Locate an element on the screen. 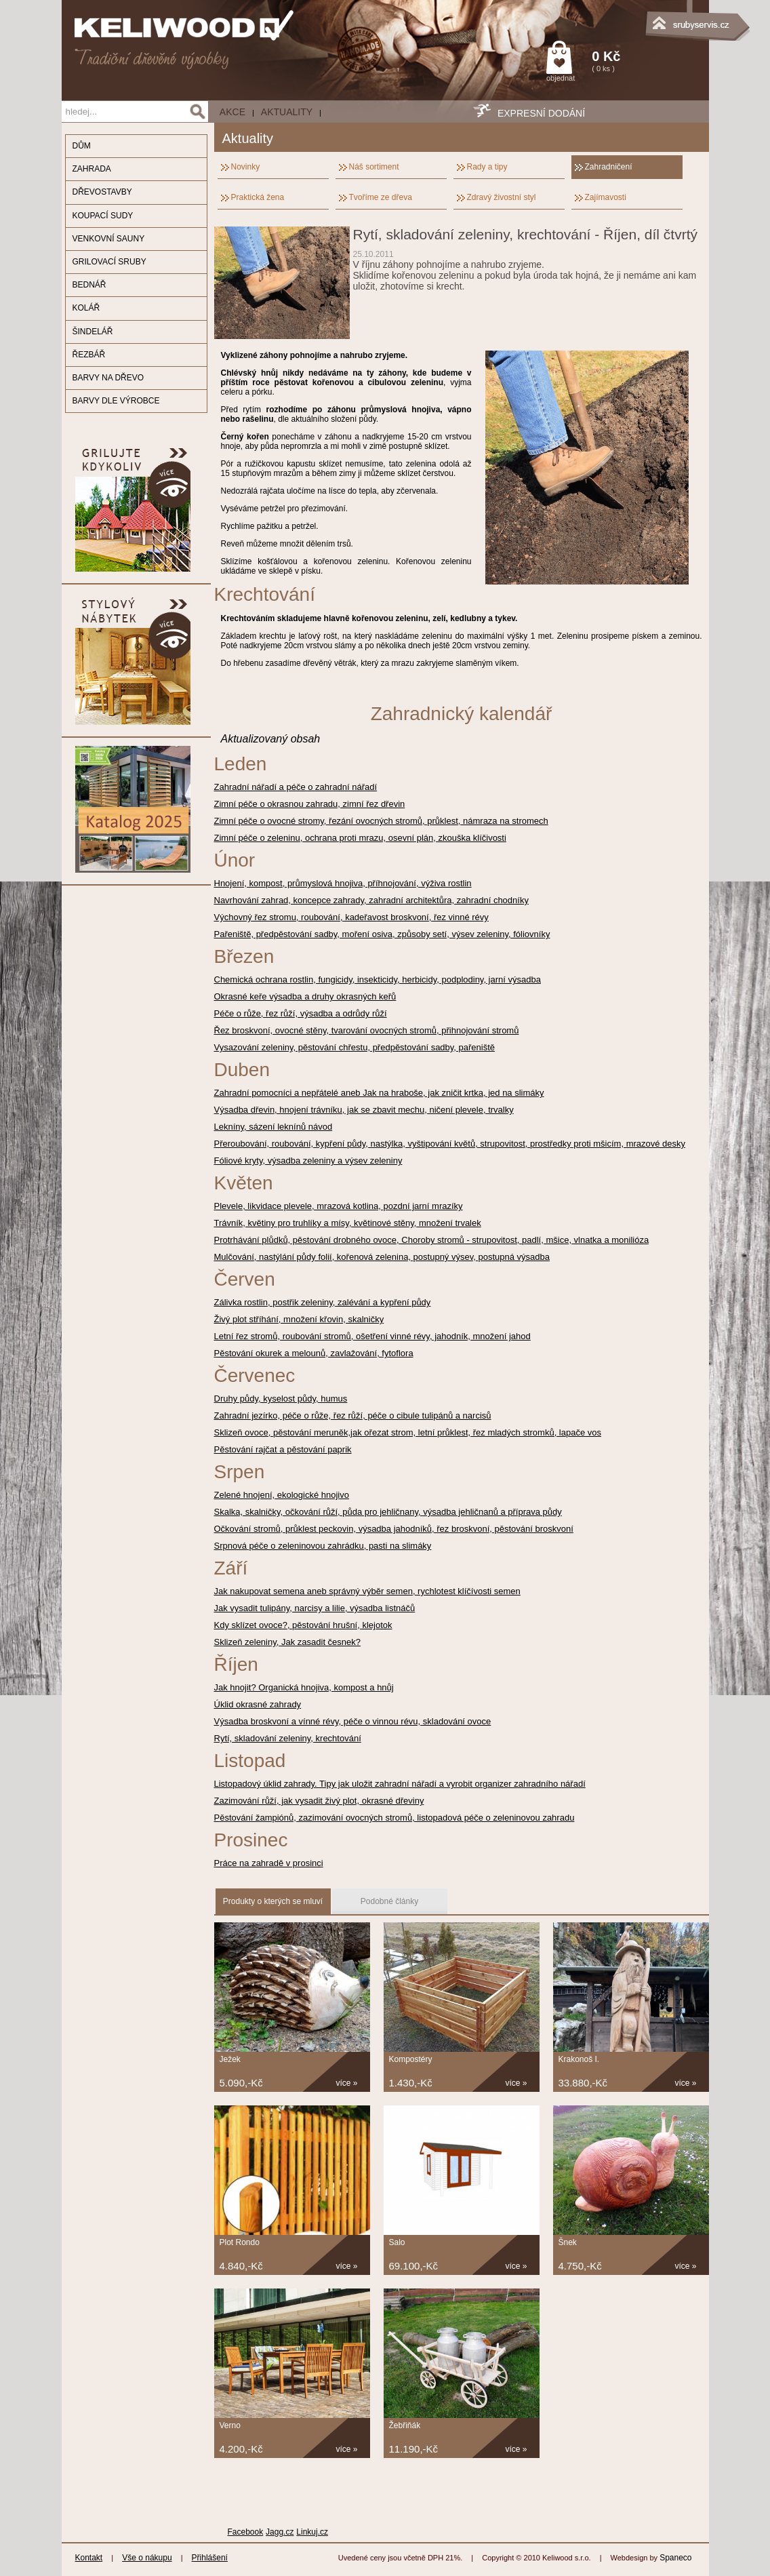 The height and width of the screenshot is (2576, 770). Lekníny, sázení leknínů návod is located at coordinates (273, 1127).